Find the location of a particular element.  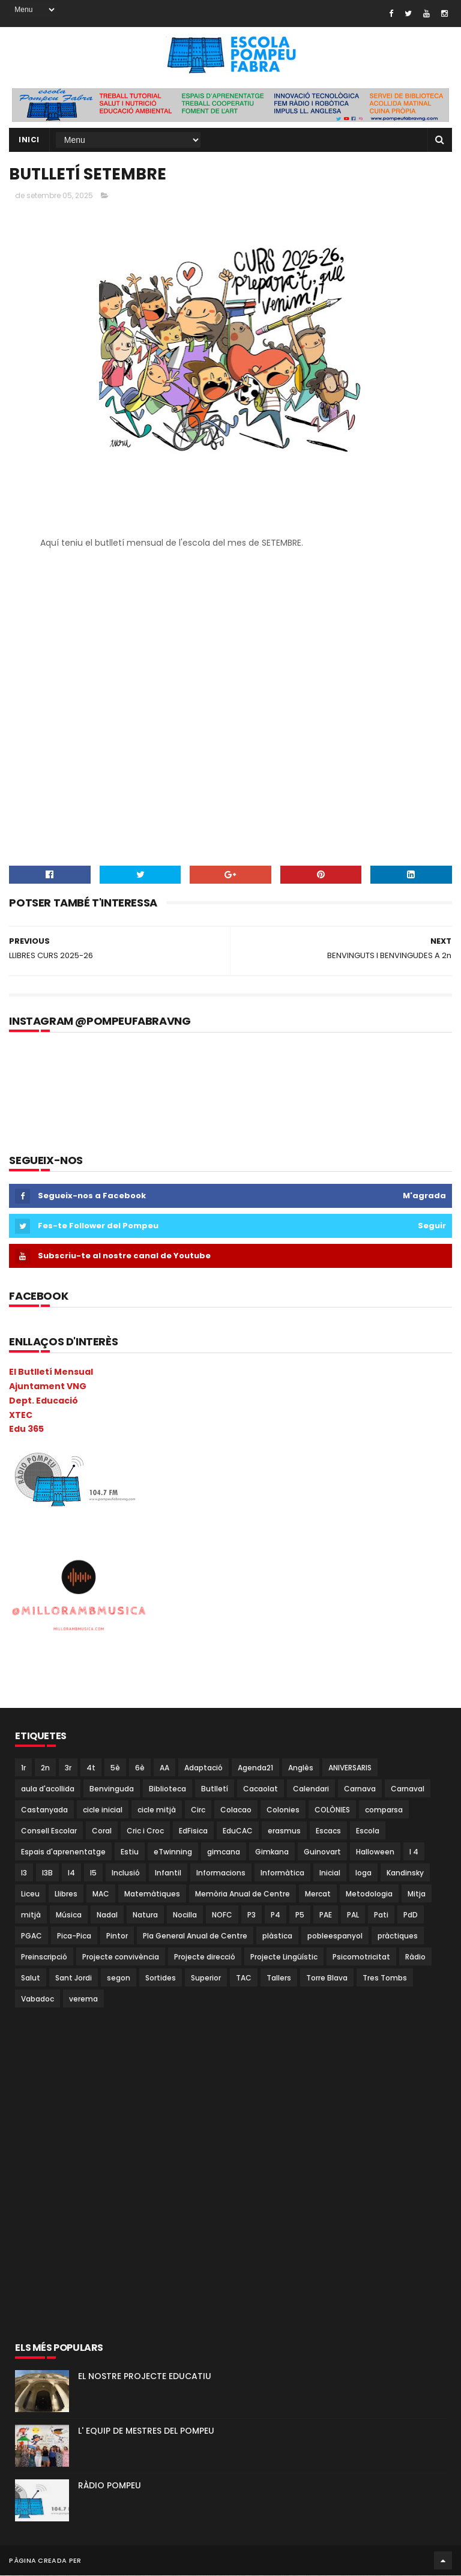

Escacs is located at coordinates (328, 1831).